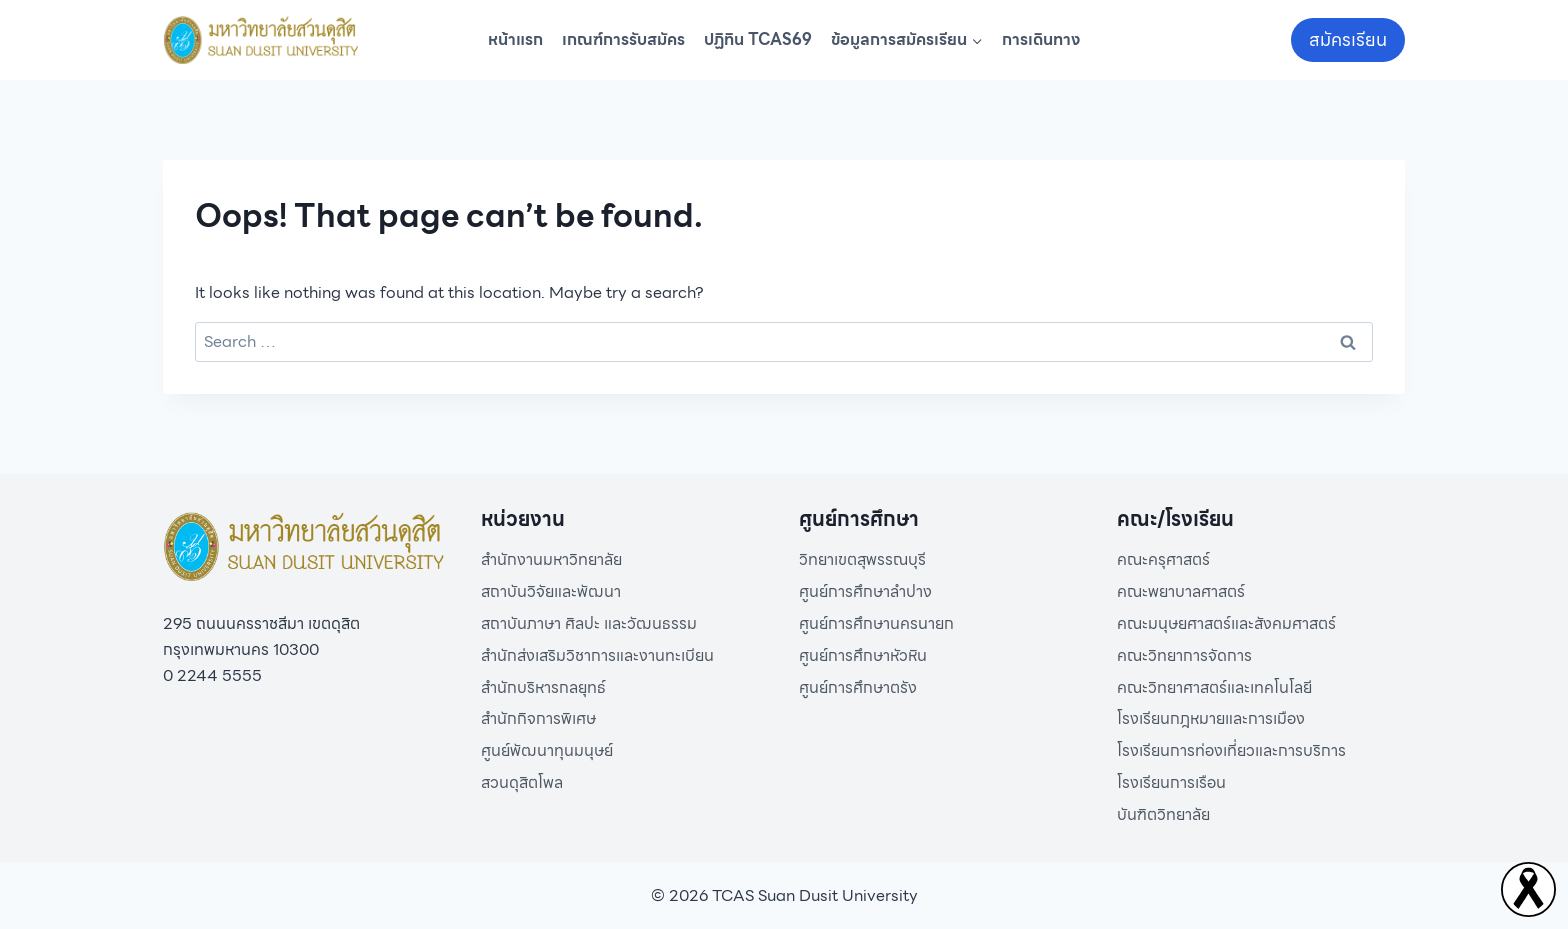 This screenshot has height=929, width=1568. I want to click on ศูนย์การศึกษาหัวหิน, so click(863, 655).